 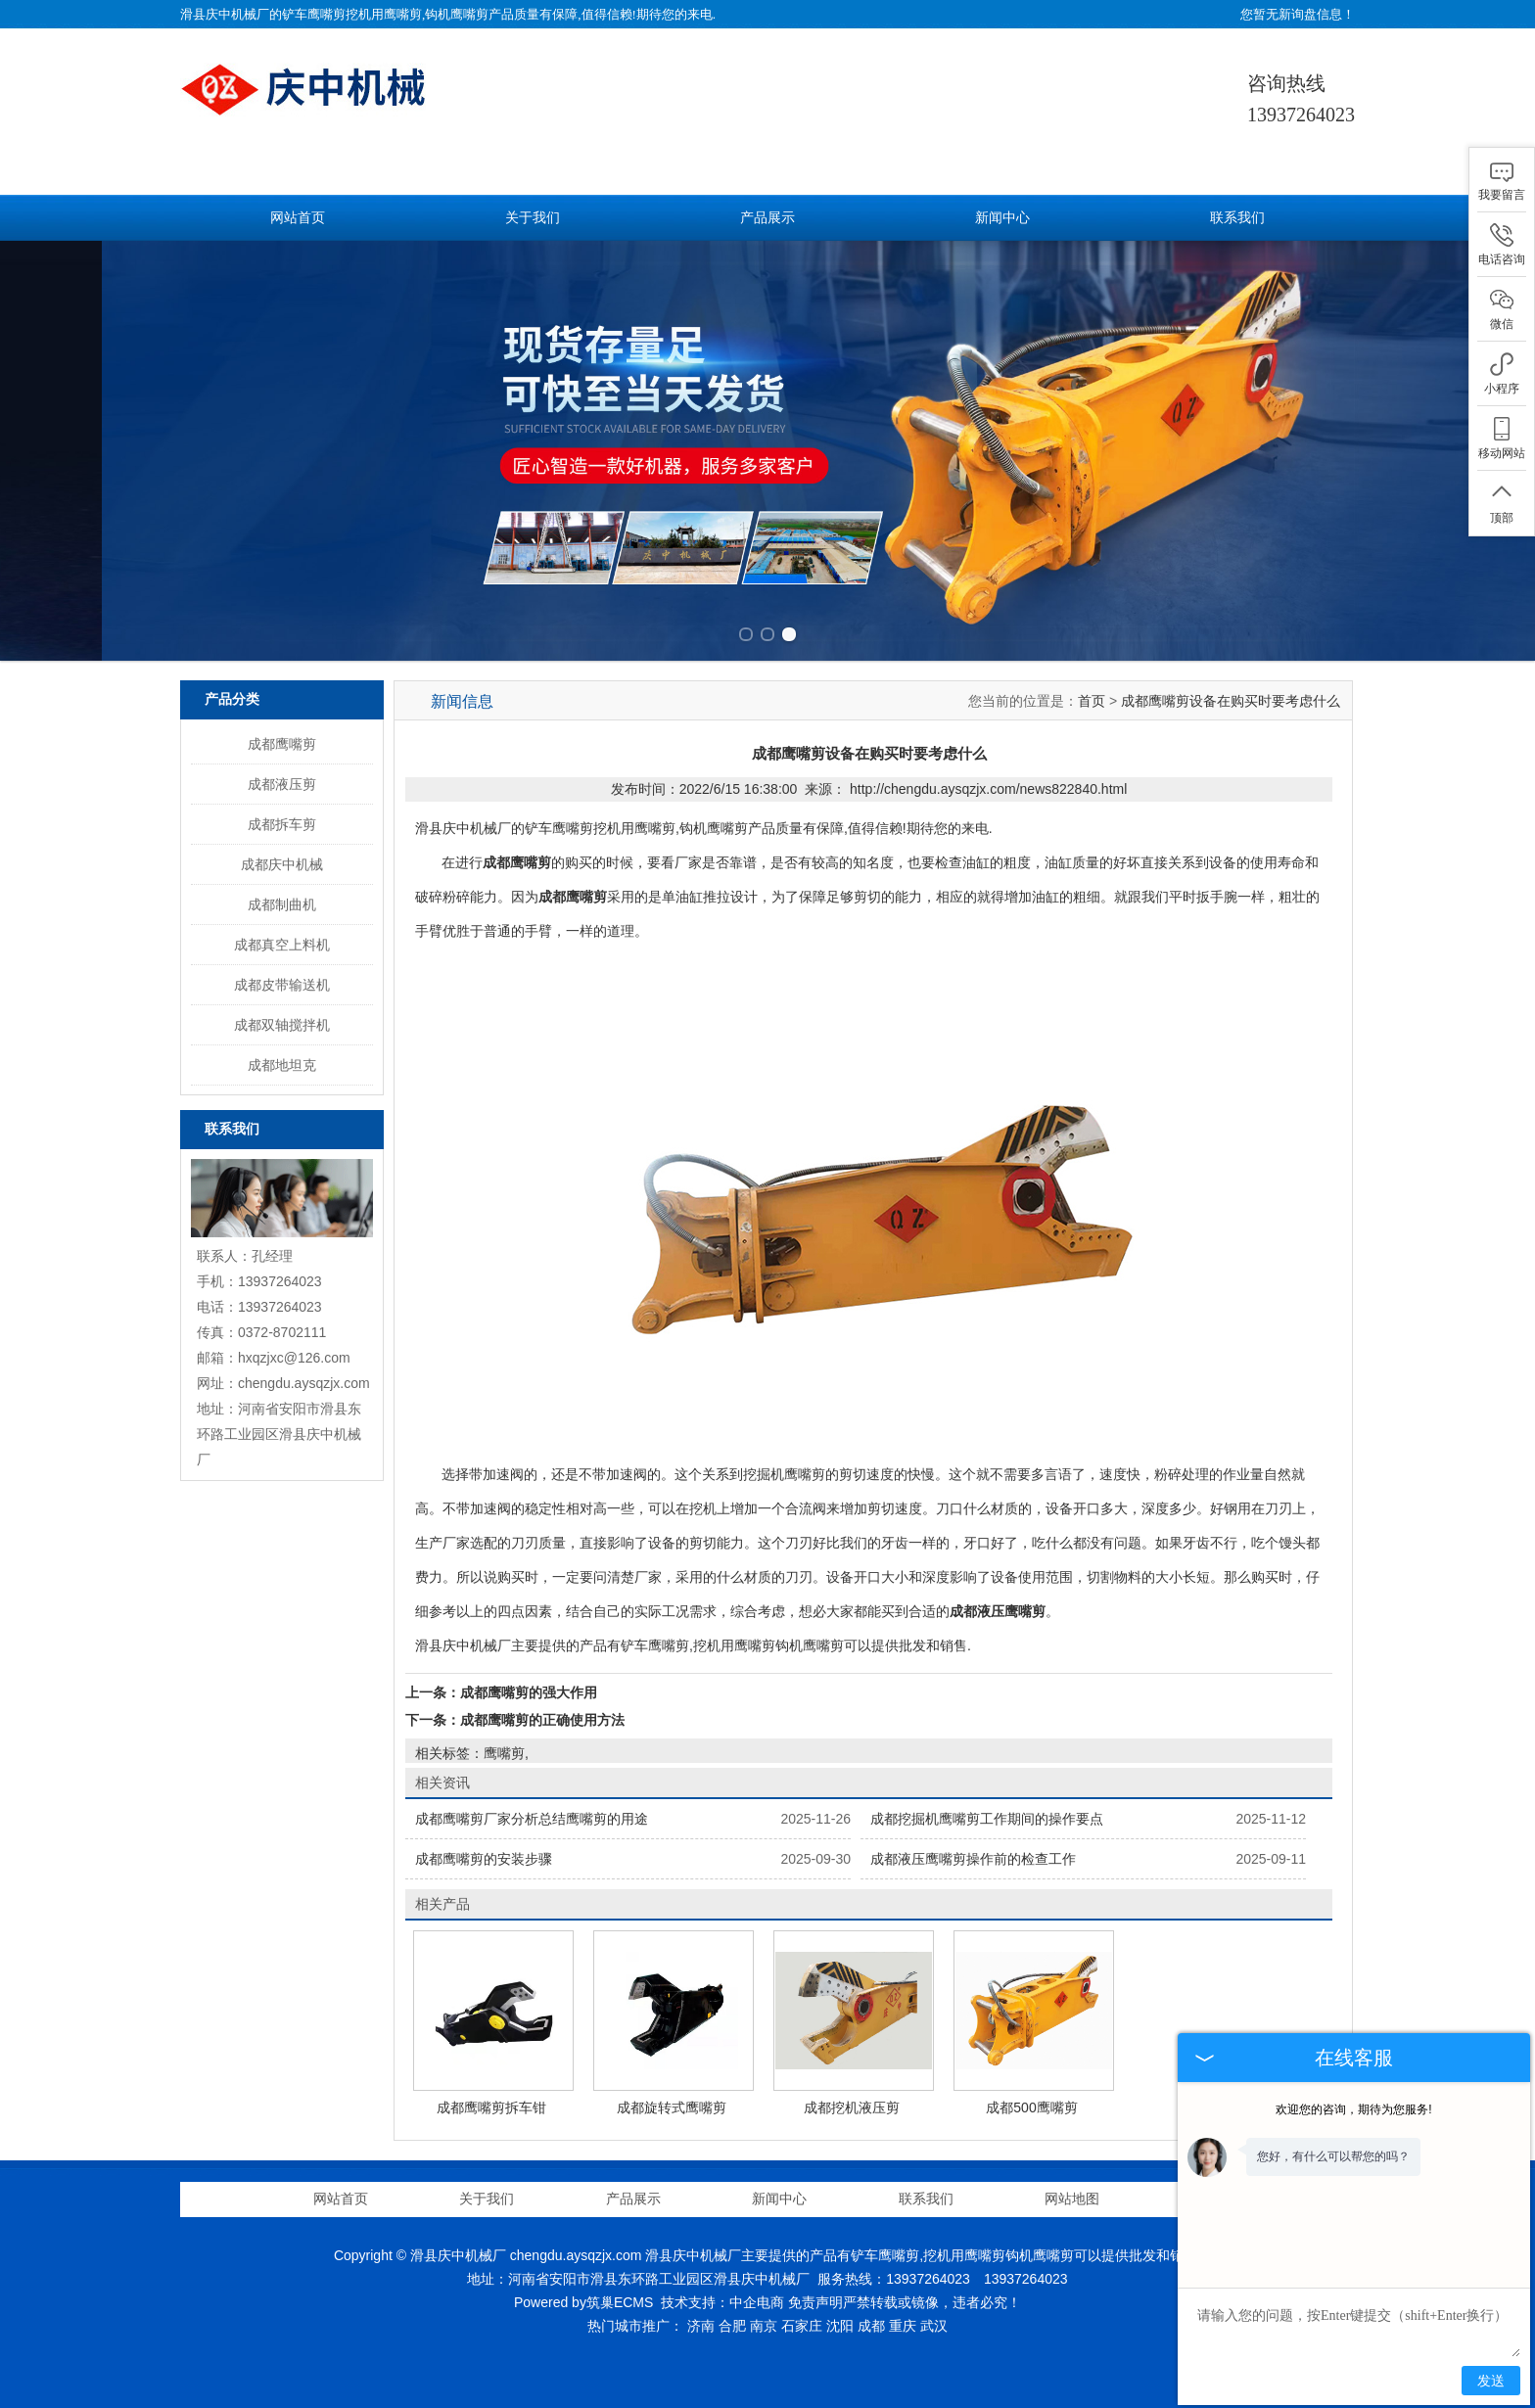 I want to click on 联系我们, so click(x=1237, y=217).